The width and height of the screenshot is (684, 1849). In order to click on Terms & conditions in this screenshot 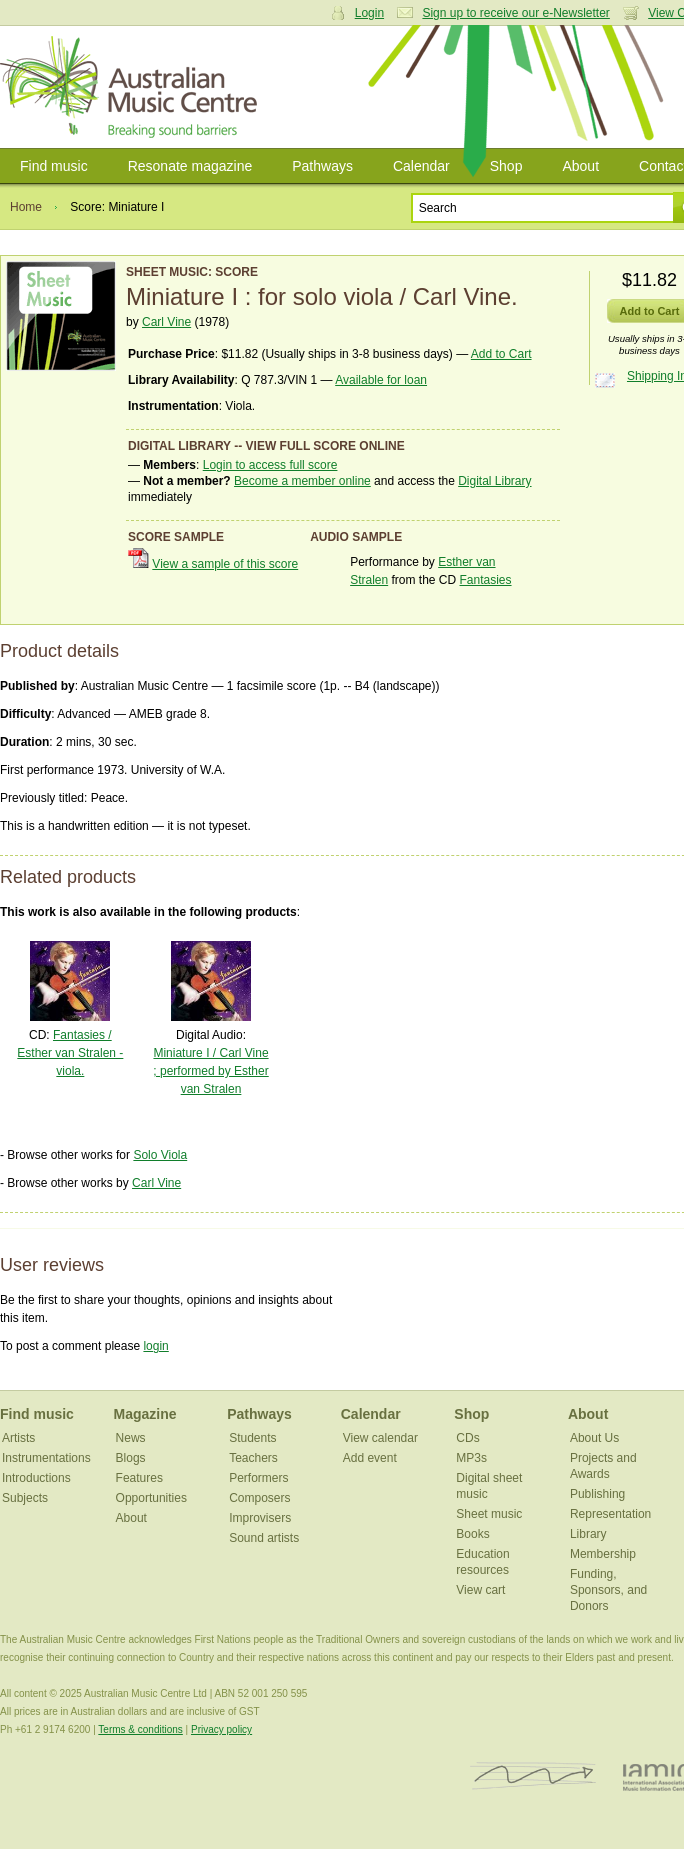, I will do `click(140, 1729)`.